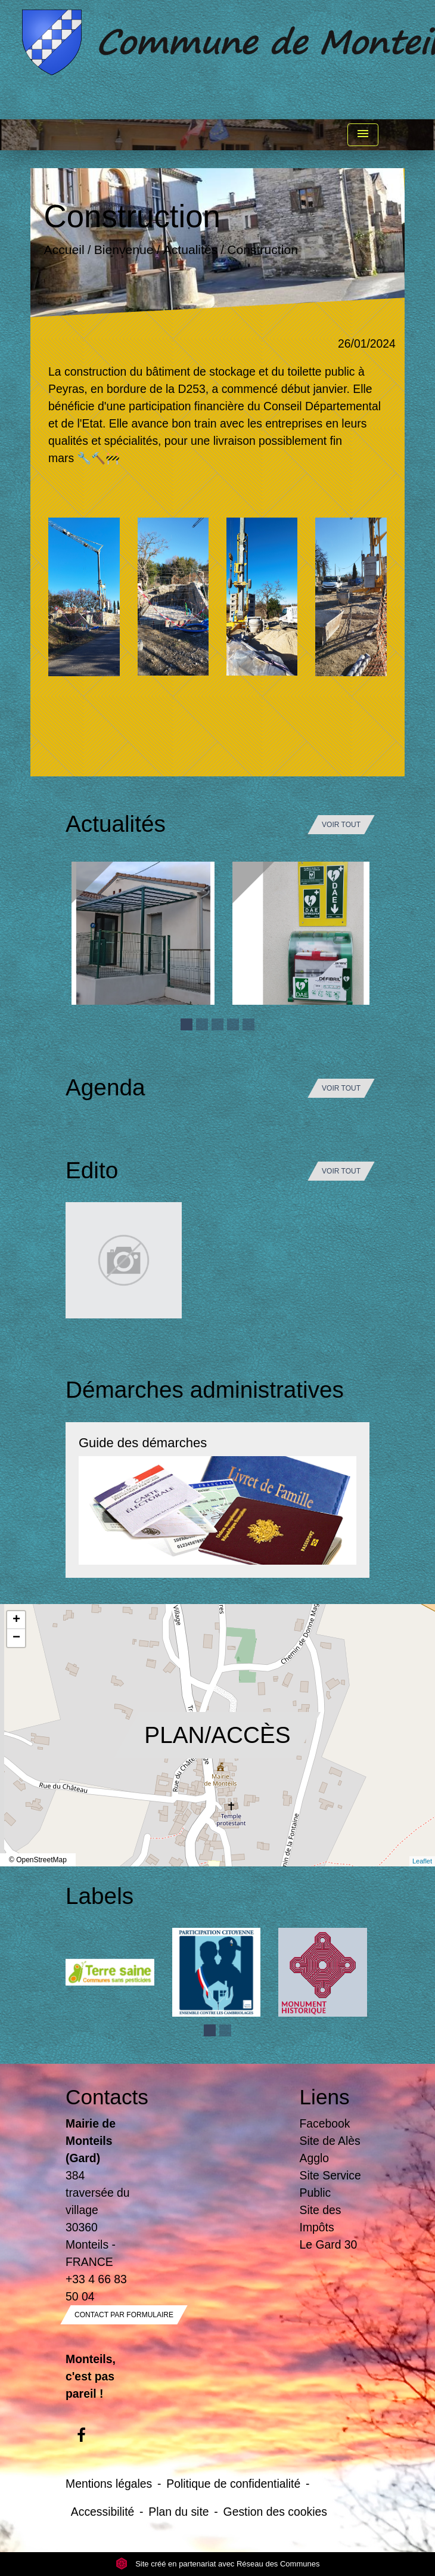 Image resolution: width=435 pixels, height=2576 pixels. Describe the element at coordinates (103, 2511) in the screenshot. I see `Accessibilité` at that location.